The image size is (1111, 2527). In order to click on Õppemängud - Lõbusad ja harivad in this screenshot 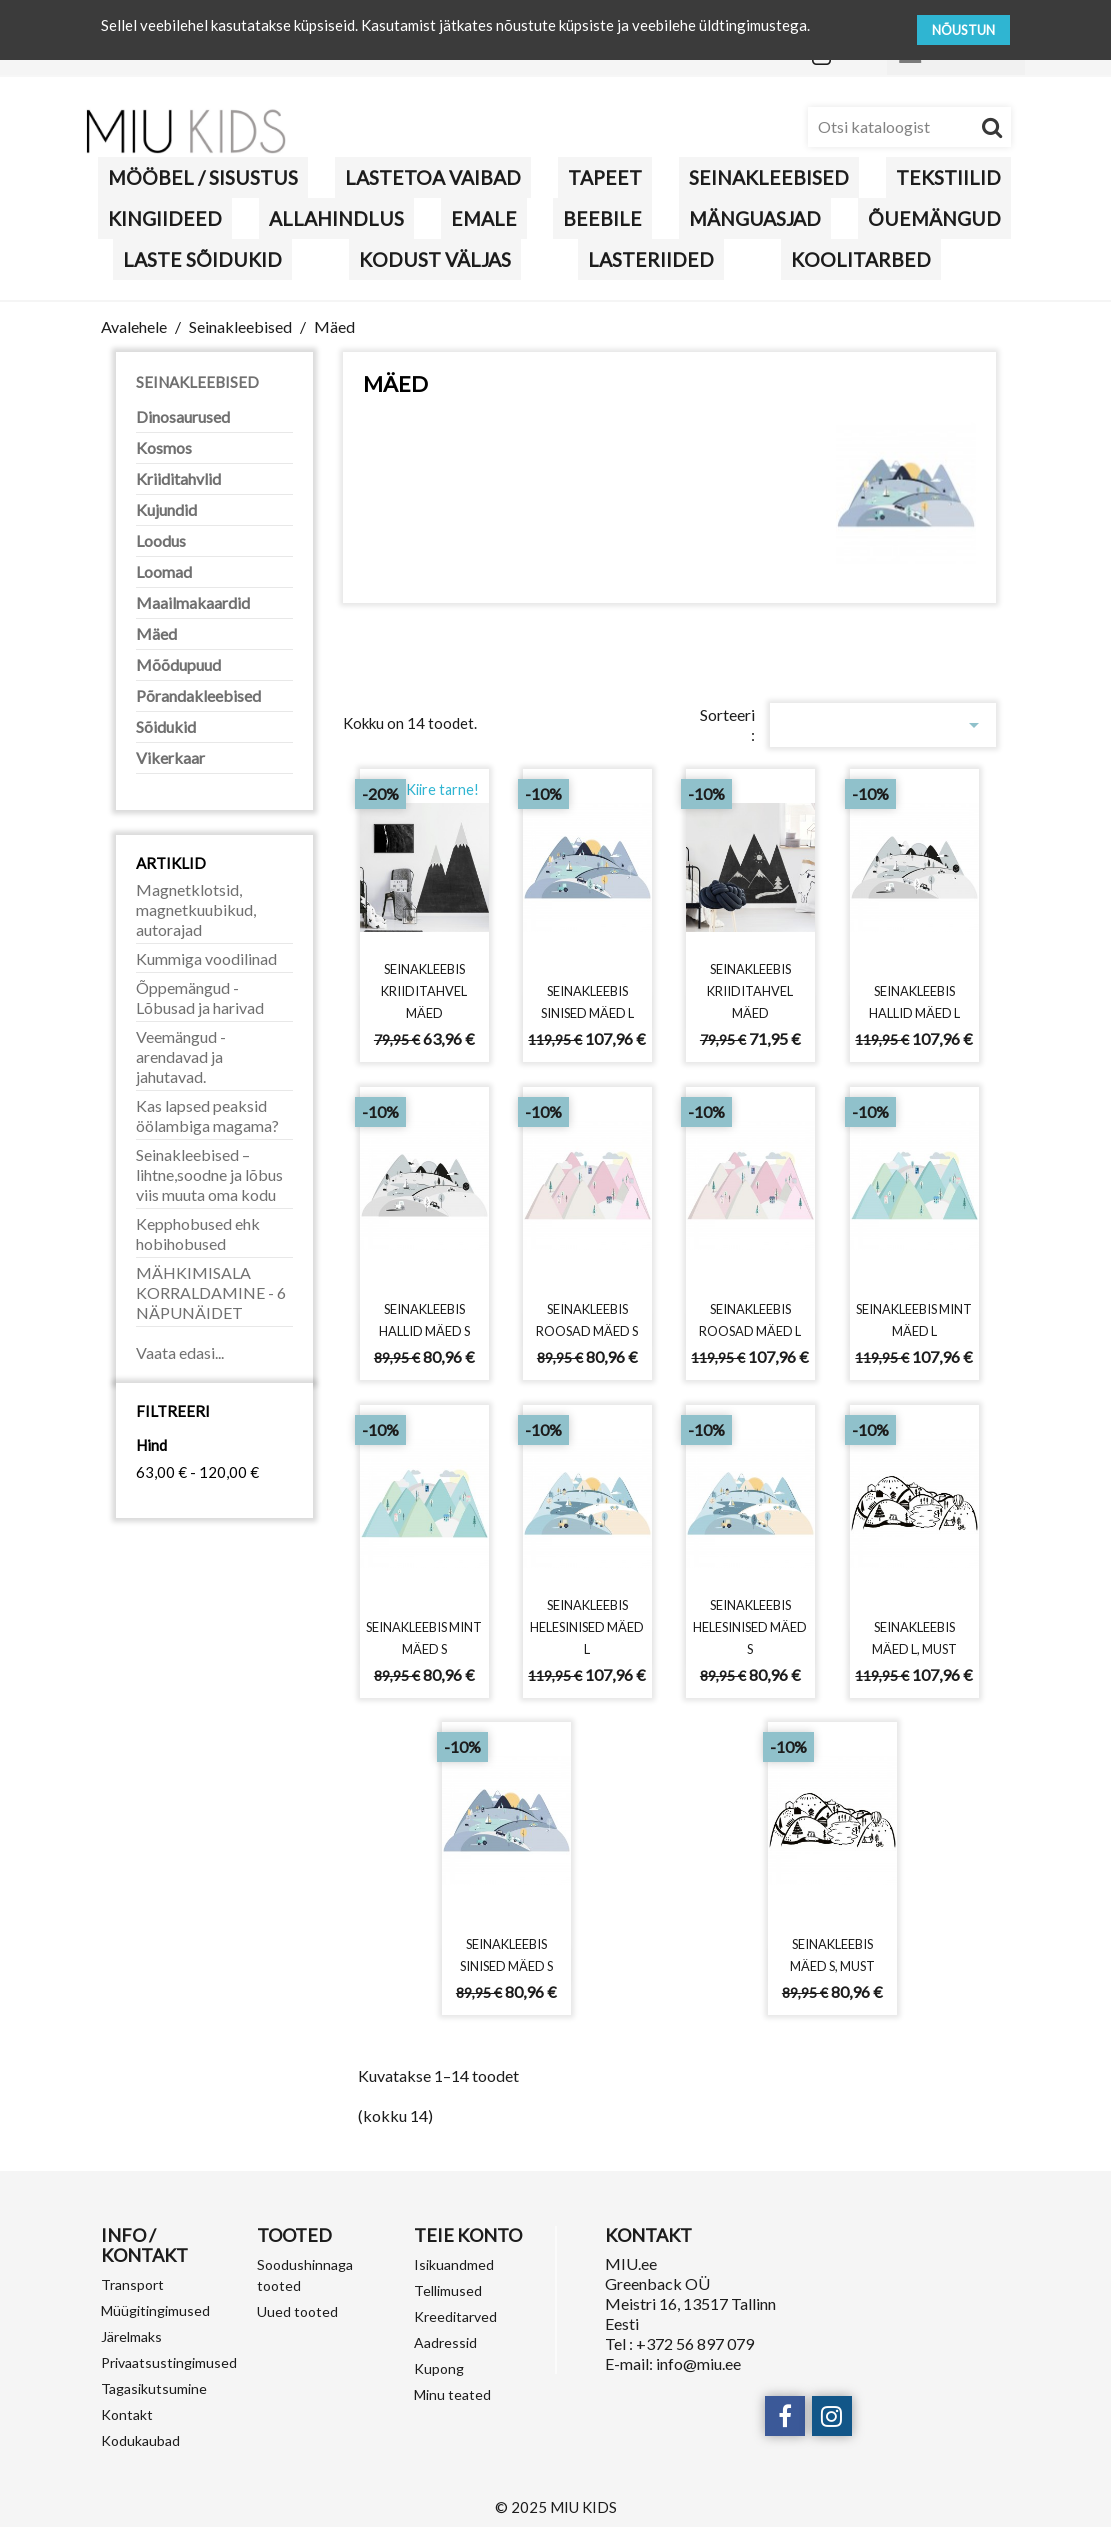, I will do `click(200, 997)`.